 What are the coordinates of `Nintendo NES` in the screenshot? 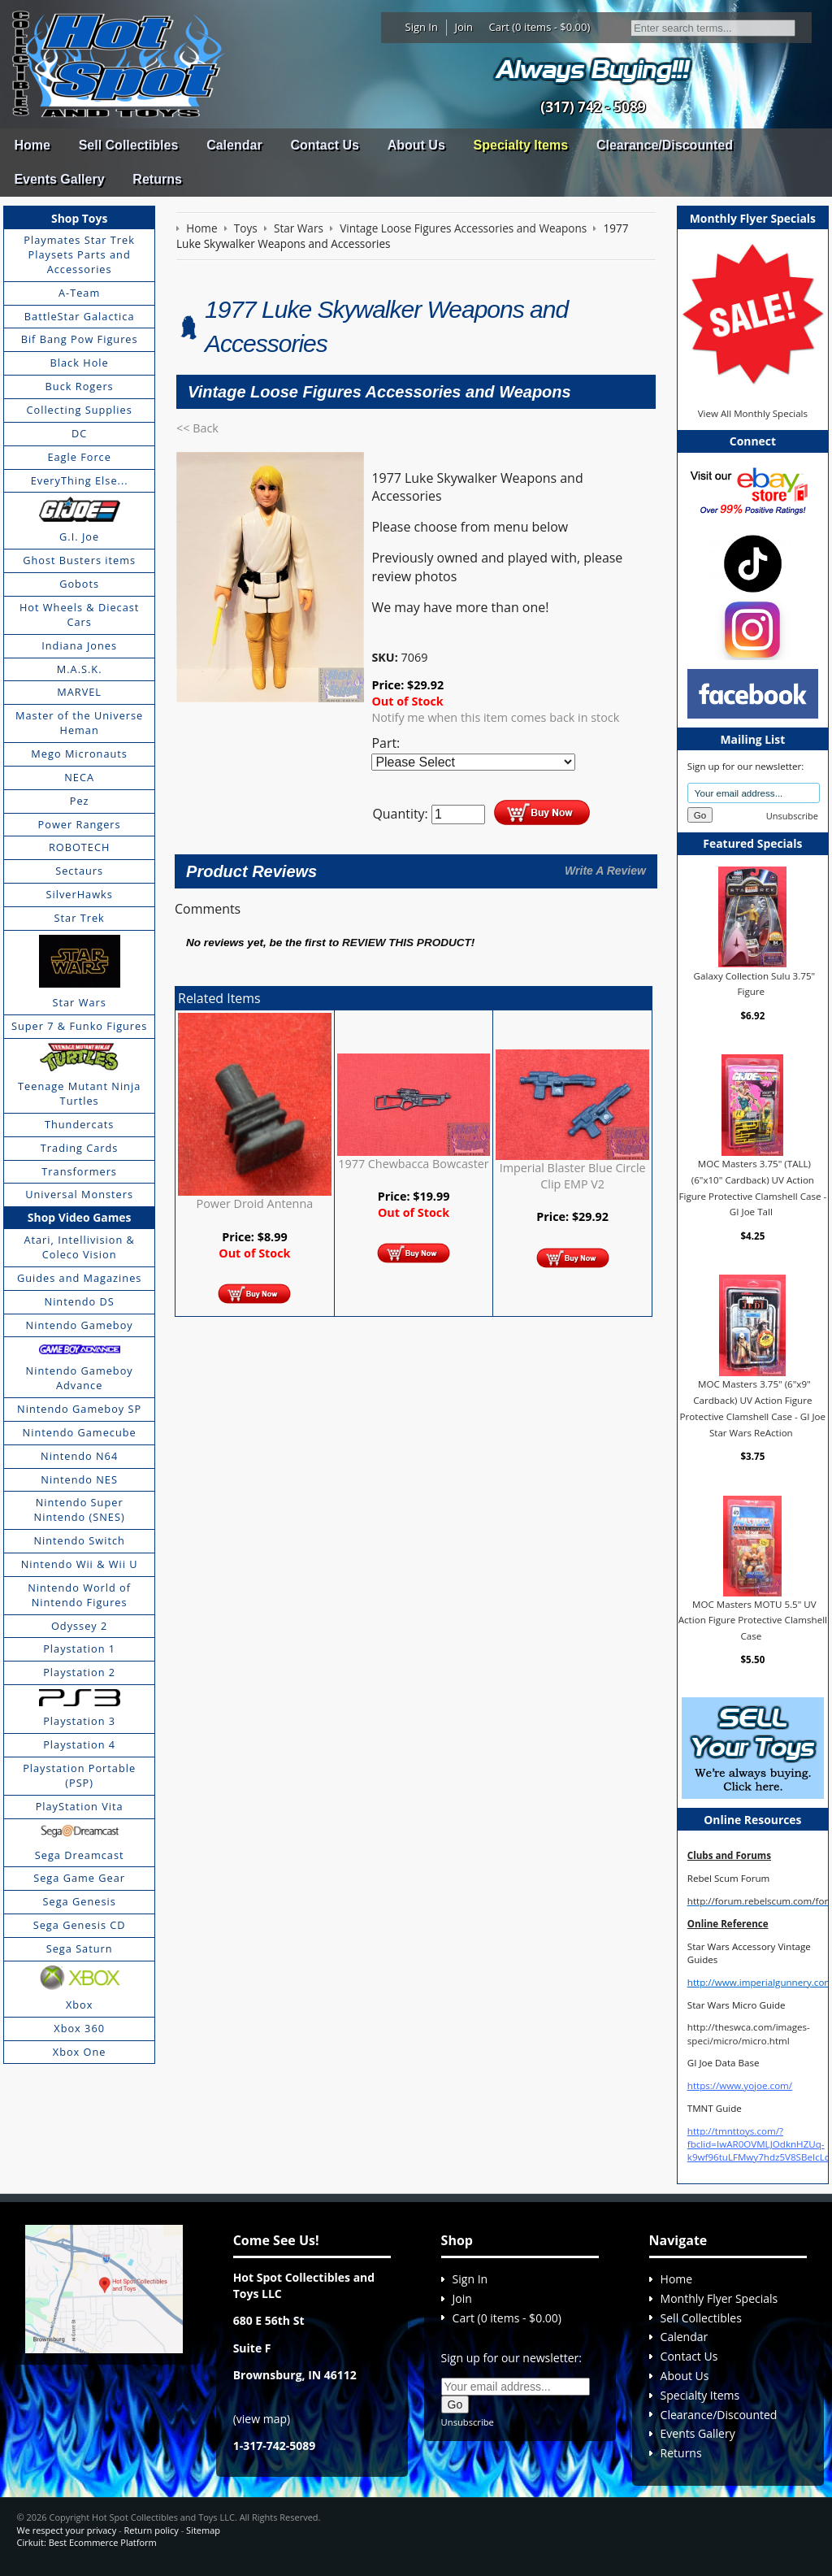 It's located at (79, 1479).